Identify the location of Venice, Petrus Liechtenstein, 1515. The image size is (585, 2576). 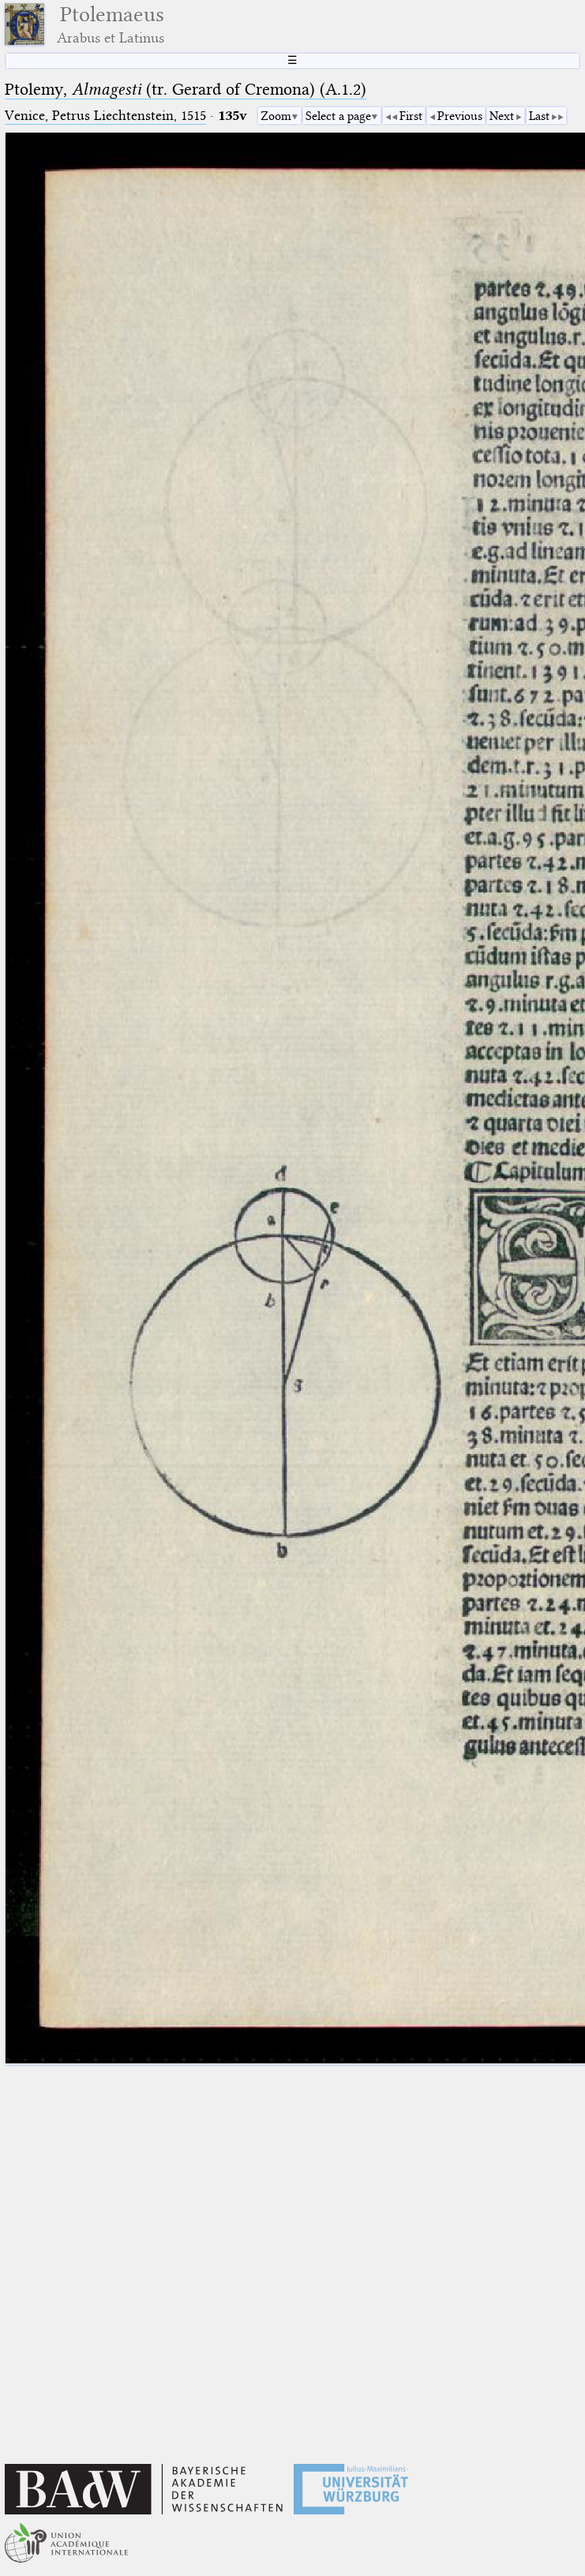
(105, 115).